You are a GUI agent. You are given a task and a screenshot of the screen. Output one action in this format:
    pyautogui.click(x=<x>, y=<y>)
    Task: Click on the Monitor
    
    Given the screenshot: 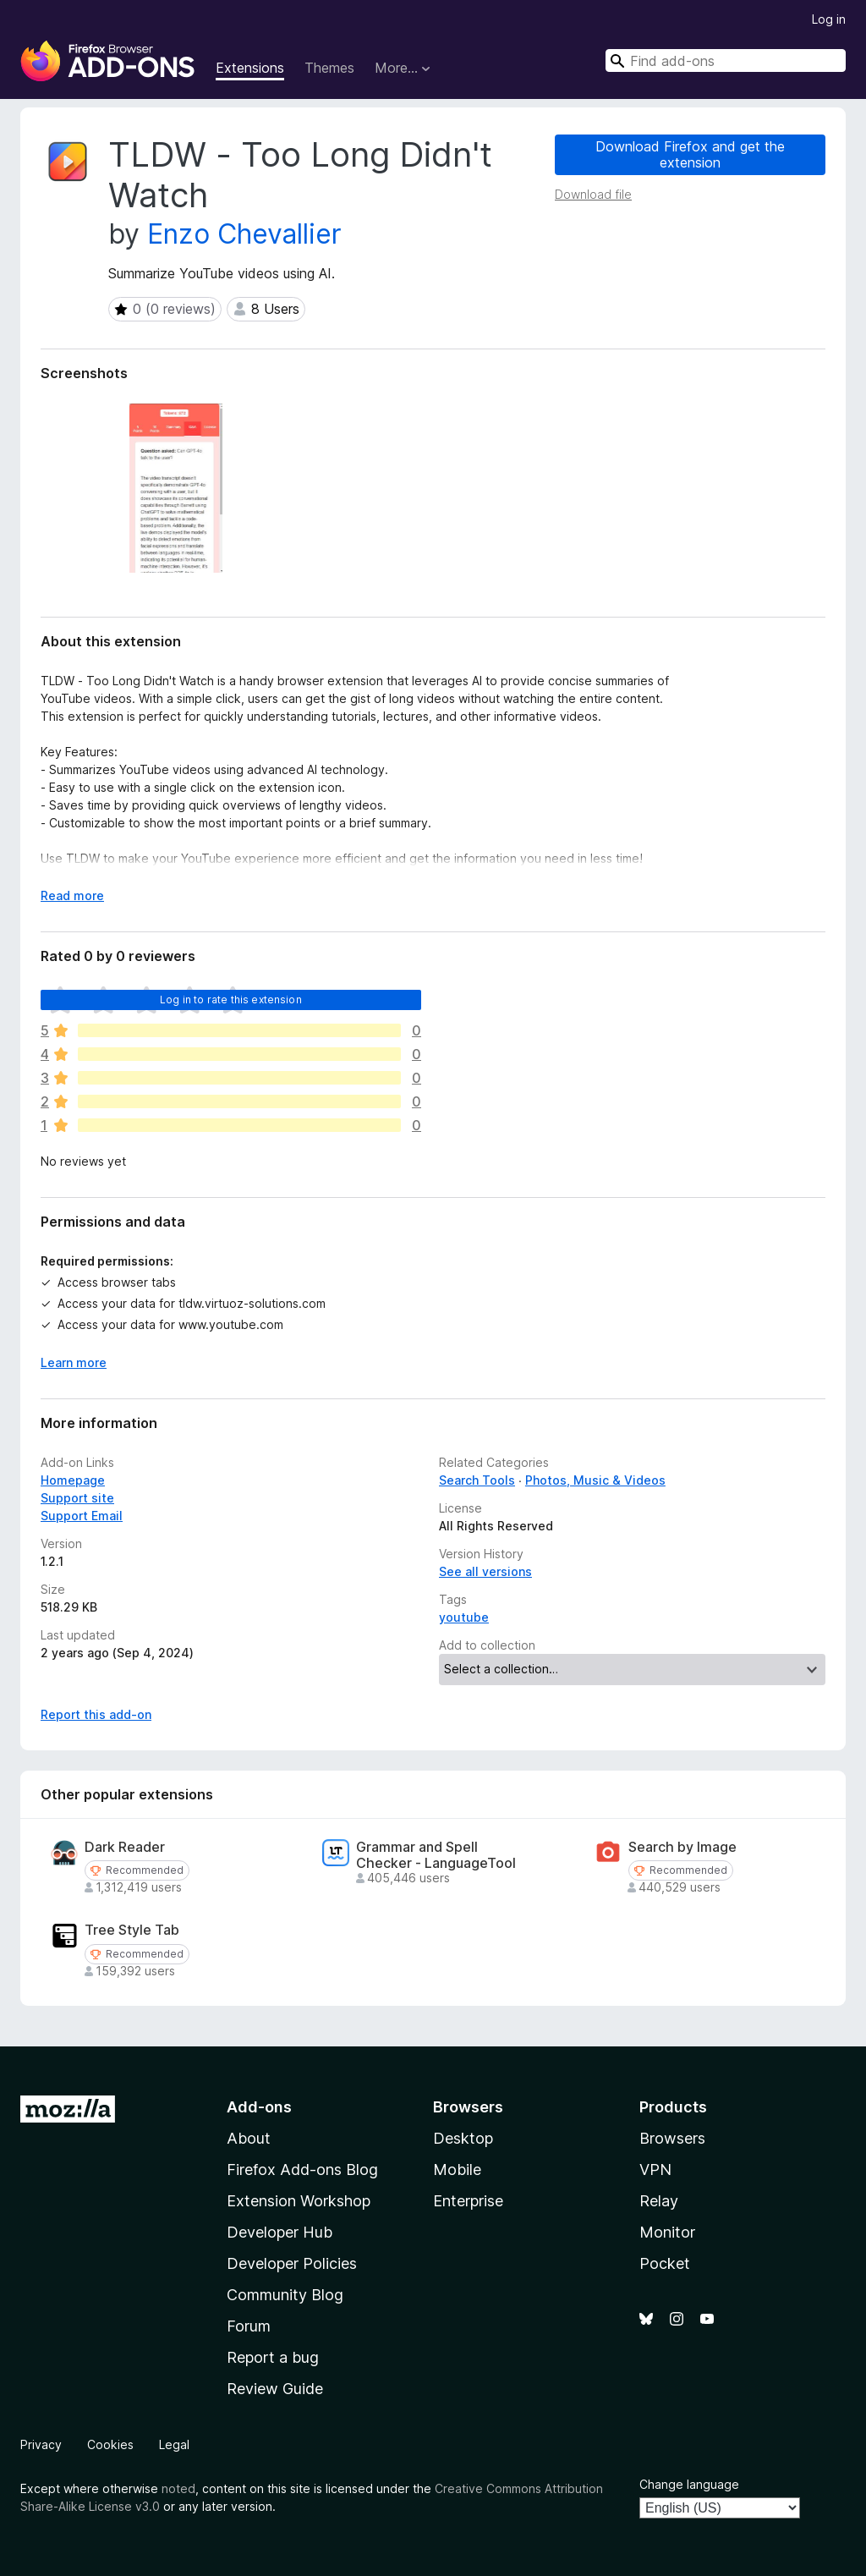 What is the action you would take?
    pyautogui.click(x=667, y=2232)
    